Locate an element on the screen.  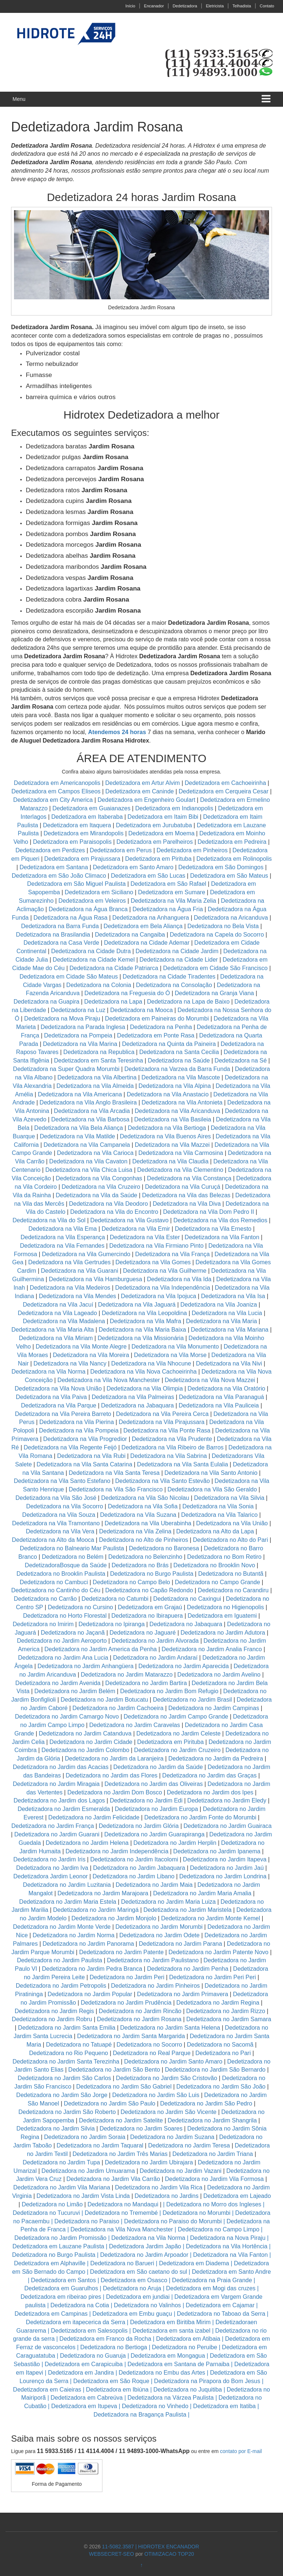
Dedetizadora na Vila Ida is located at coordinates (179, 1279).